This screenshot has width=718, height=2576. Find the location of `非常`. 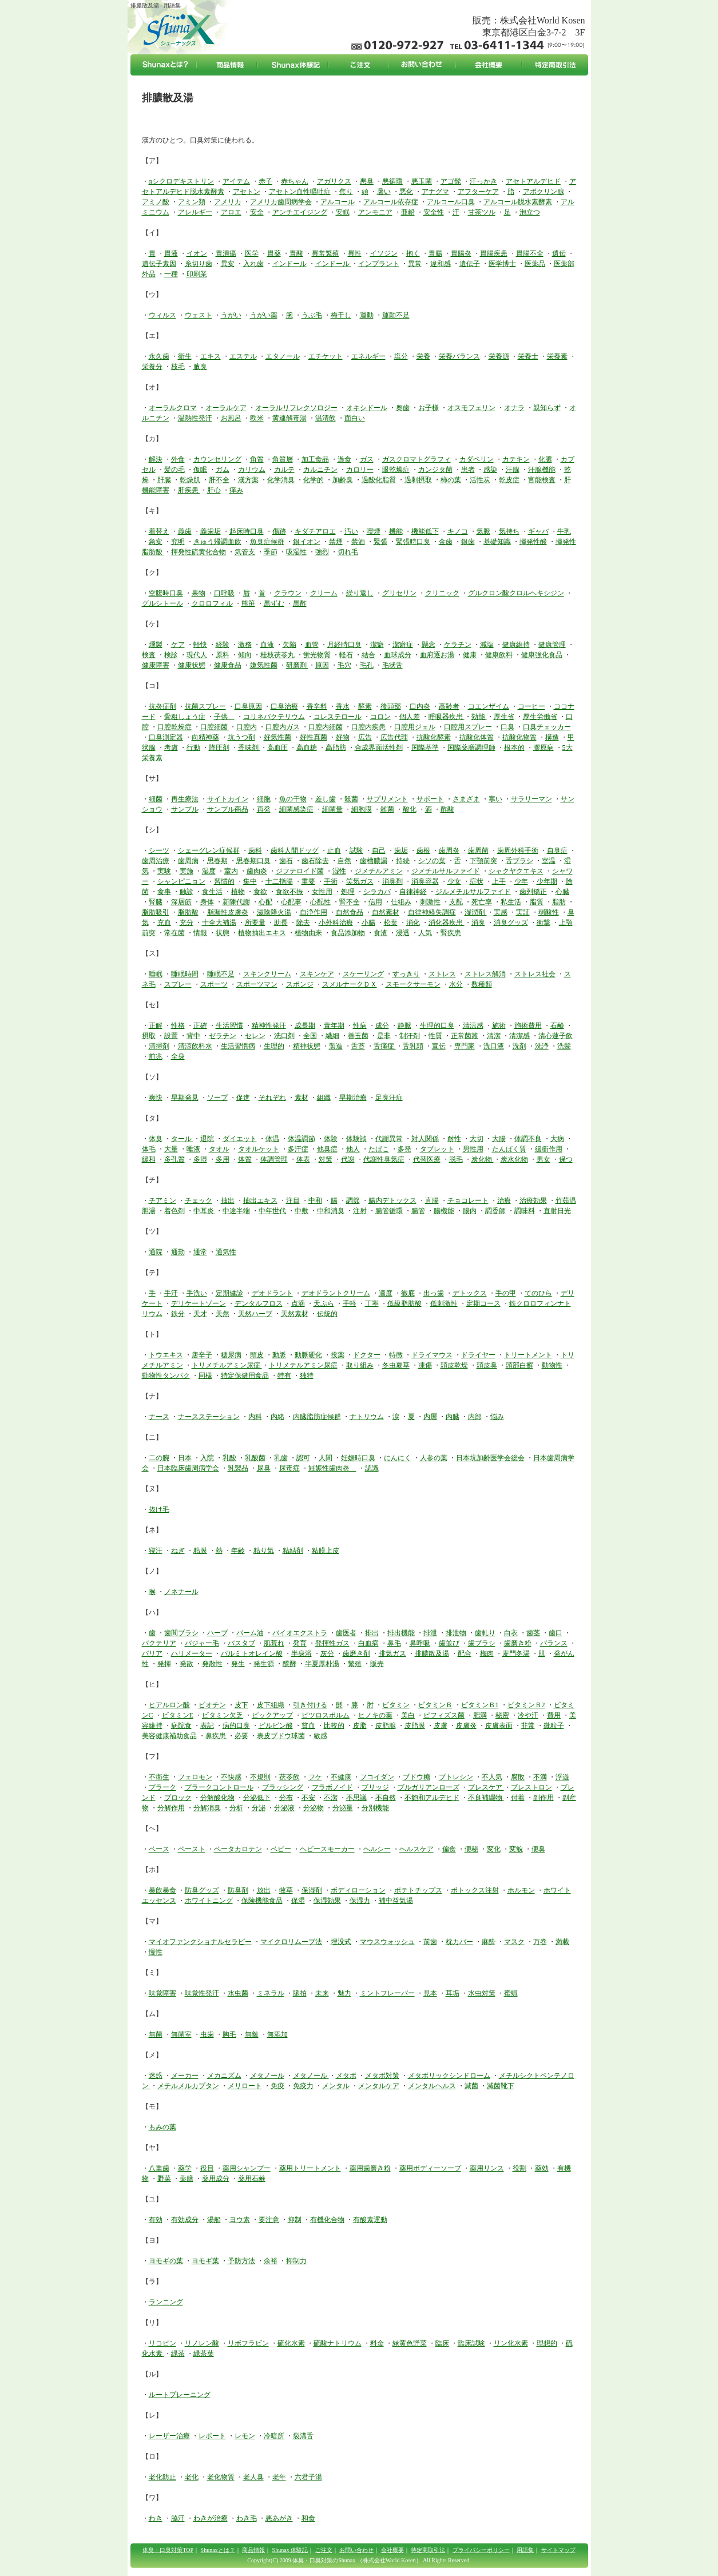

非常 is located at coordinates (528, 1726).